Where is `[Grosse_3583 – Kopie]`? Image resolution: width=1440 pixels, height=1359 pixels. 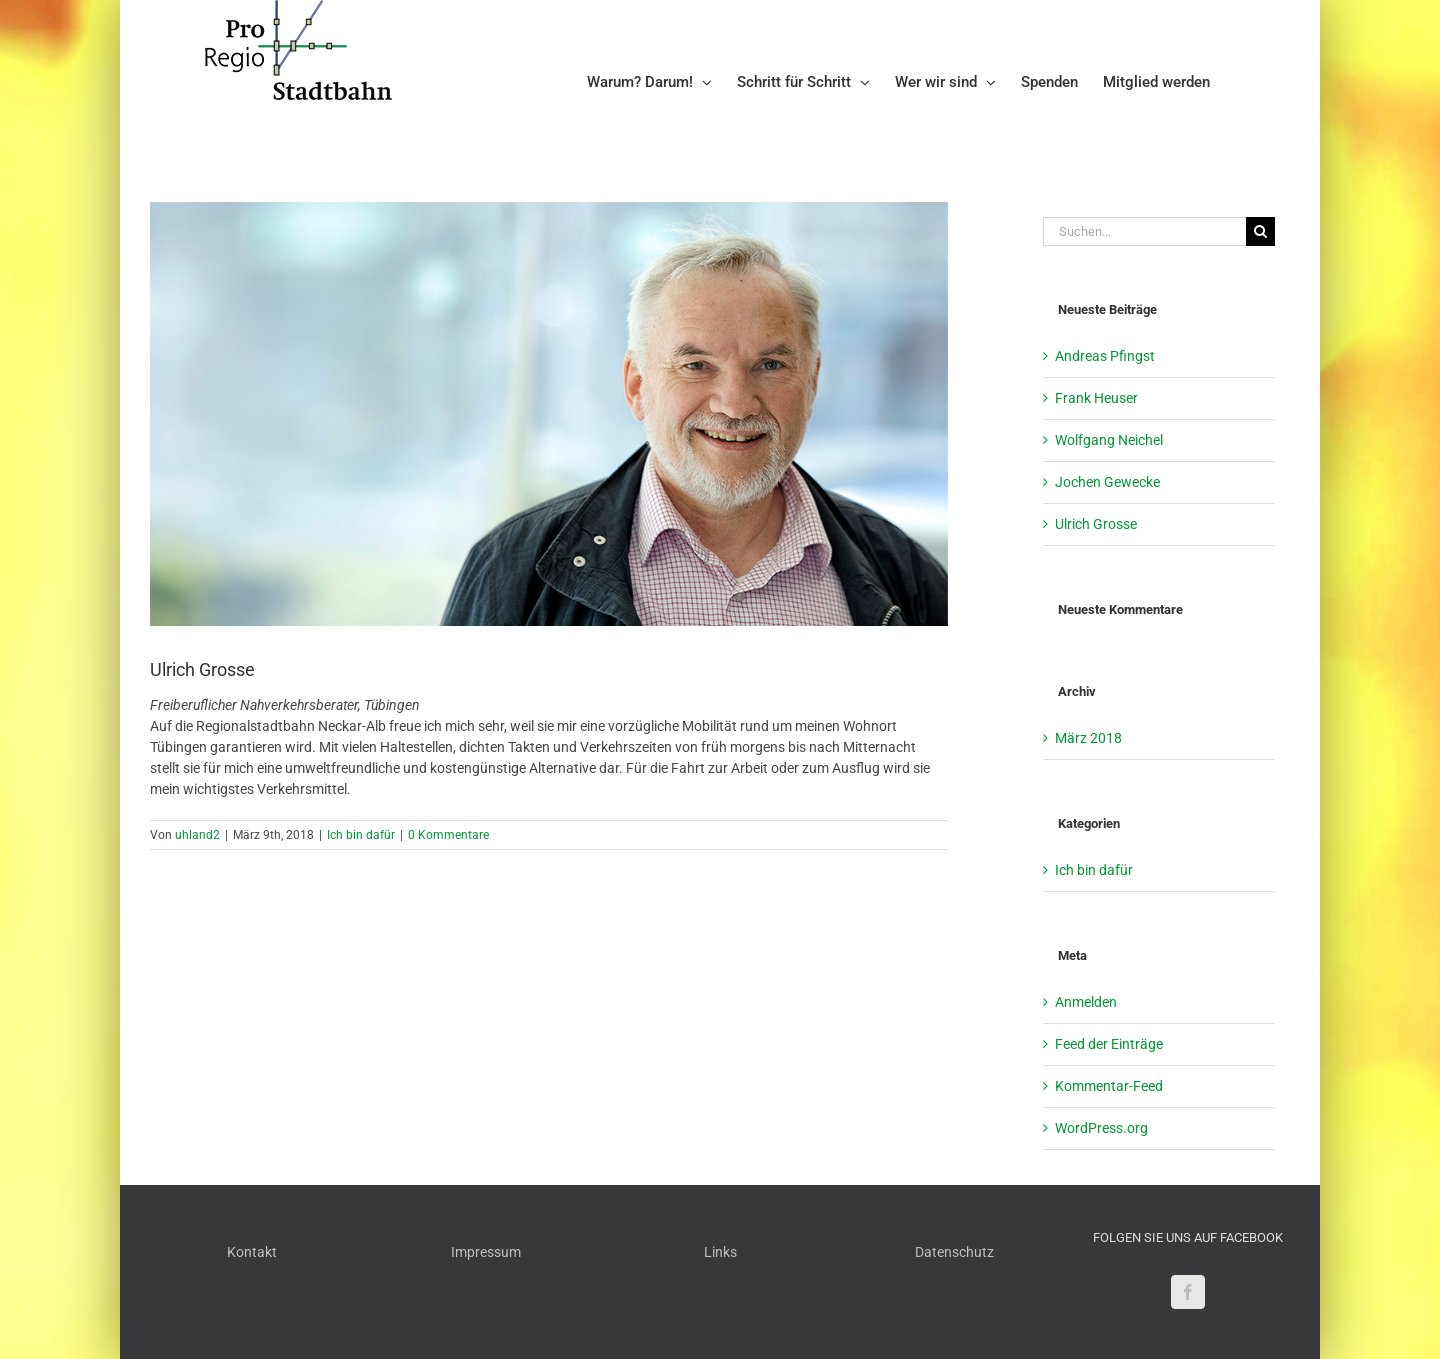
[Grosse_3583 – Kopie] is located at coordinates (549, 414).